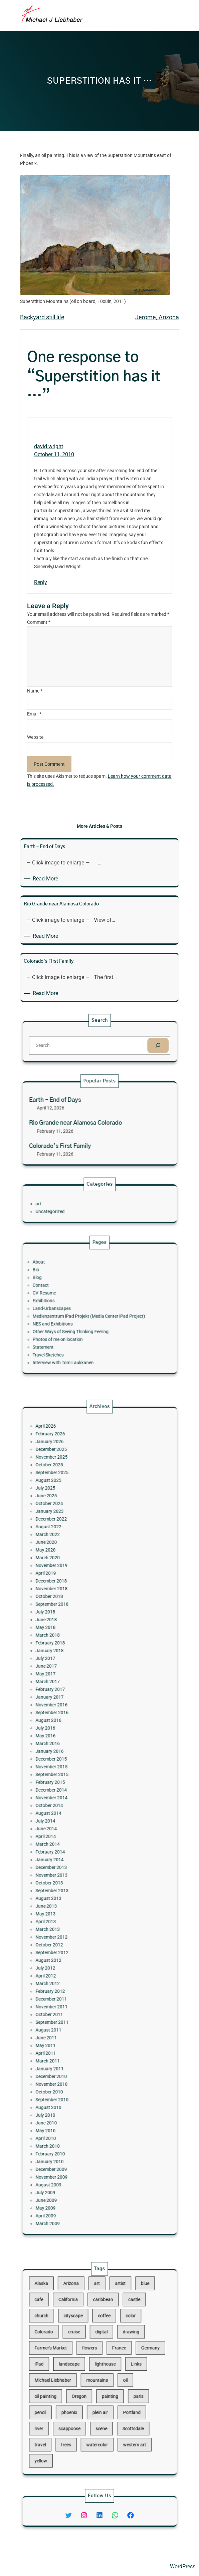 The height and width of the screenshot is (2576, 199). What do you see at coordinates (72, 1768) in the screenshot?
I see `August 2016` at bounding box center [72, 1768].